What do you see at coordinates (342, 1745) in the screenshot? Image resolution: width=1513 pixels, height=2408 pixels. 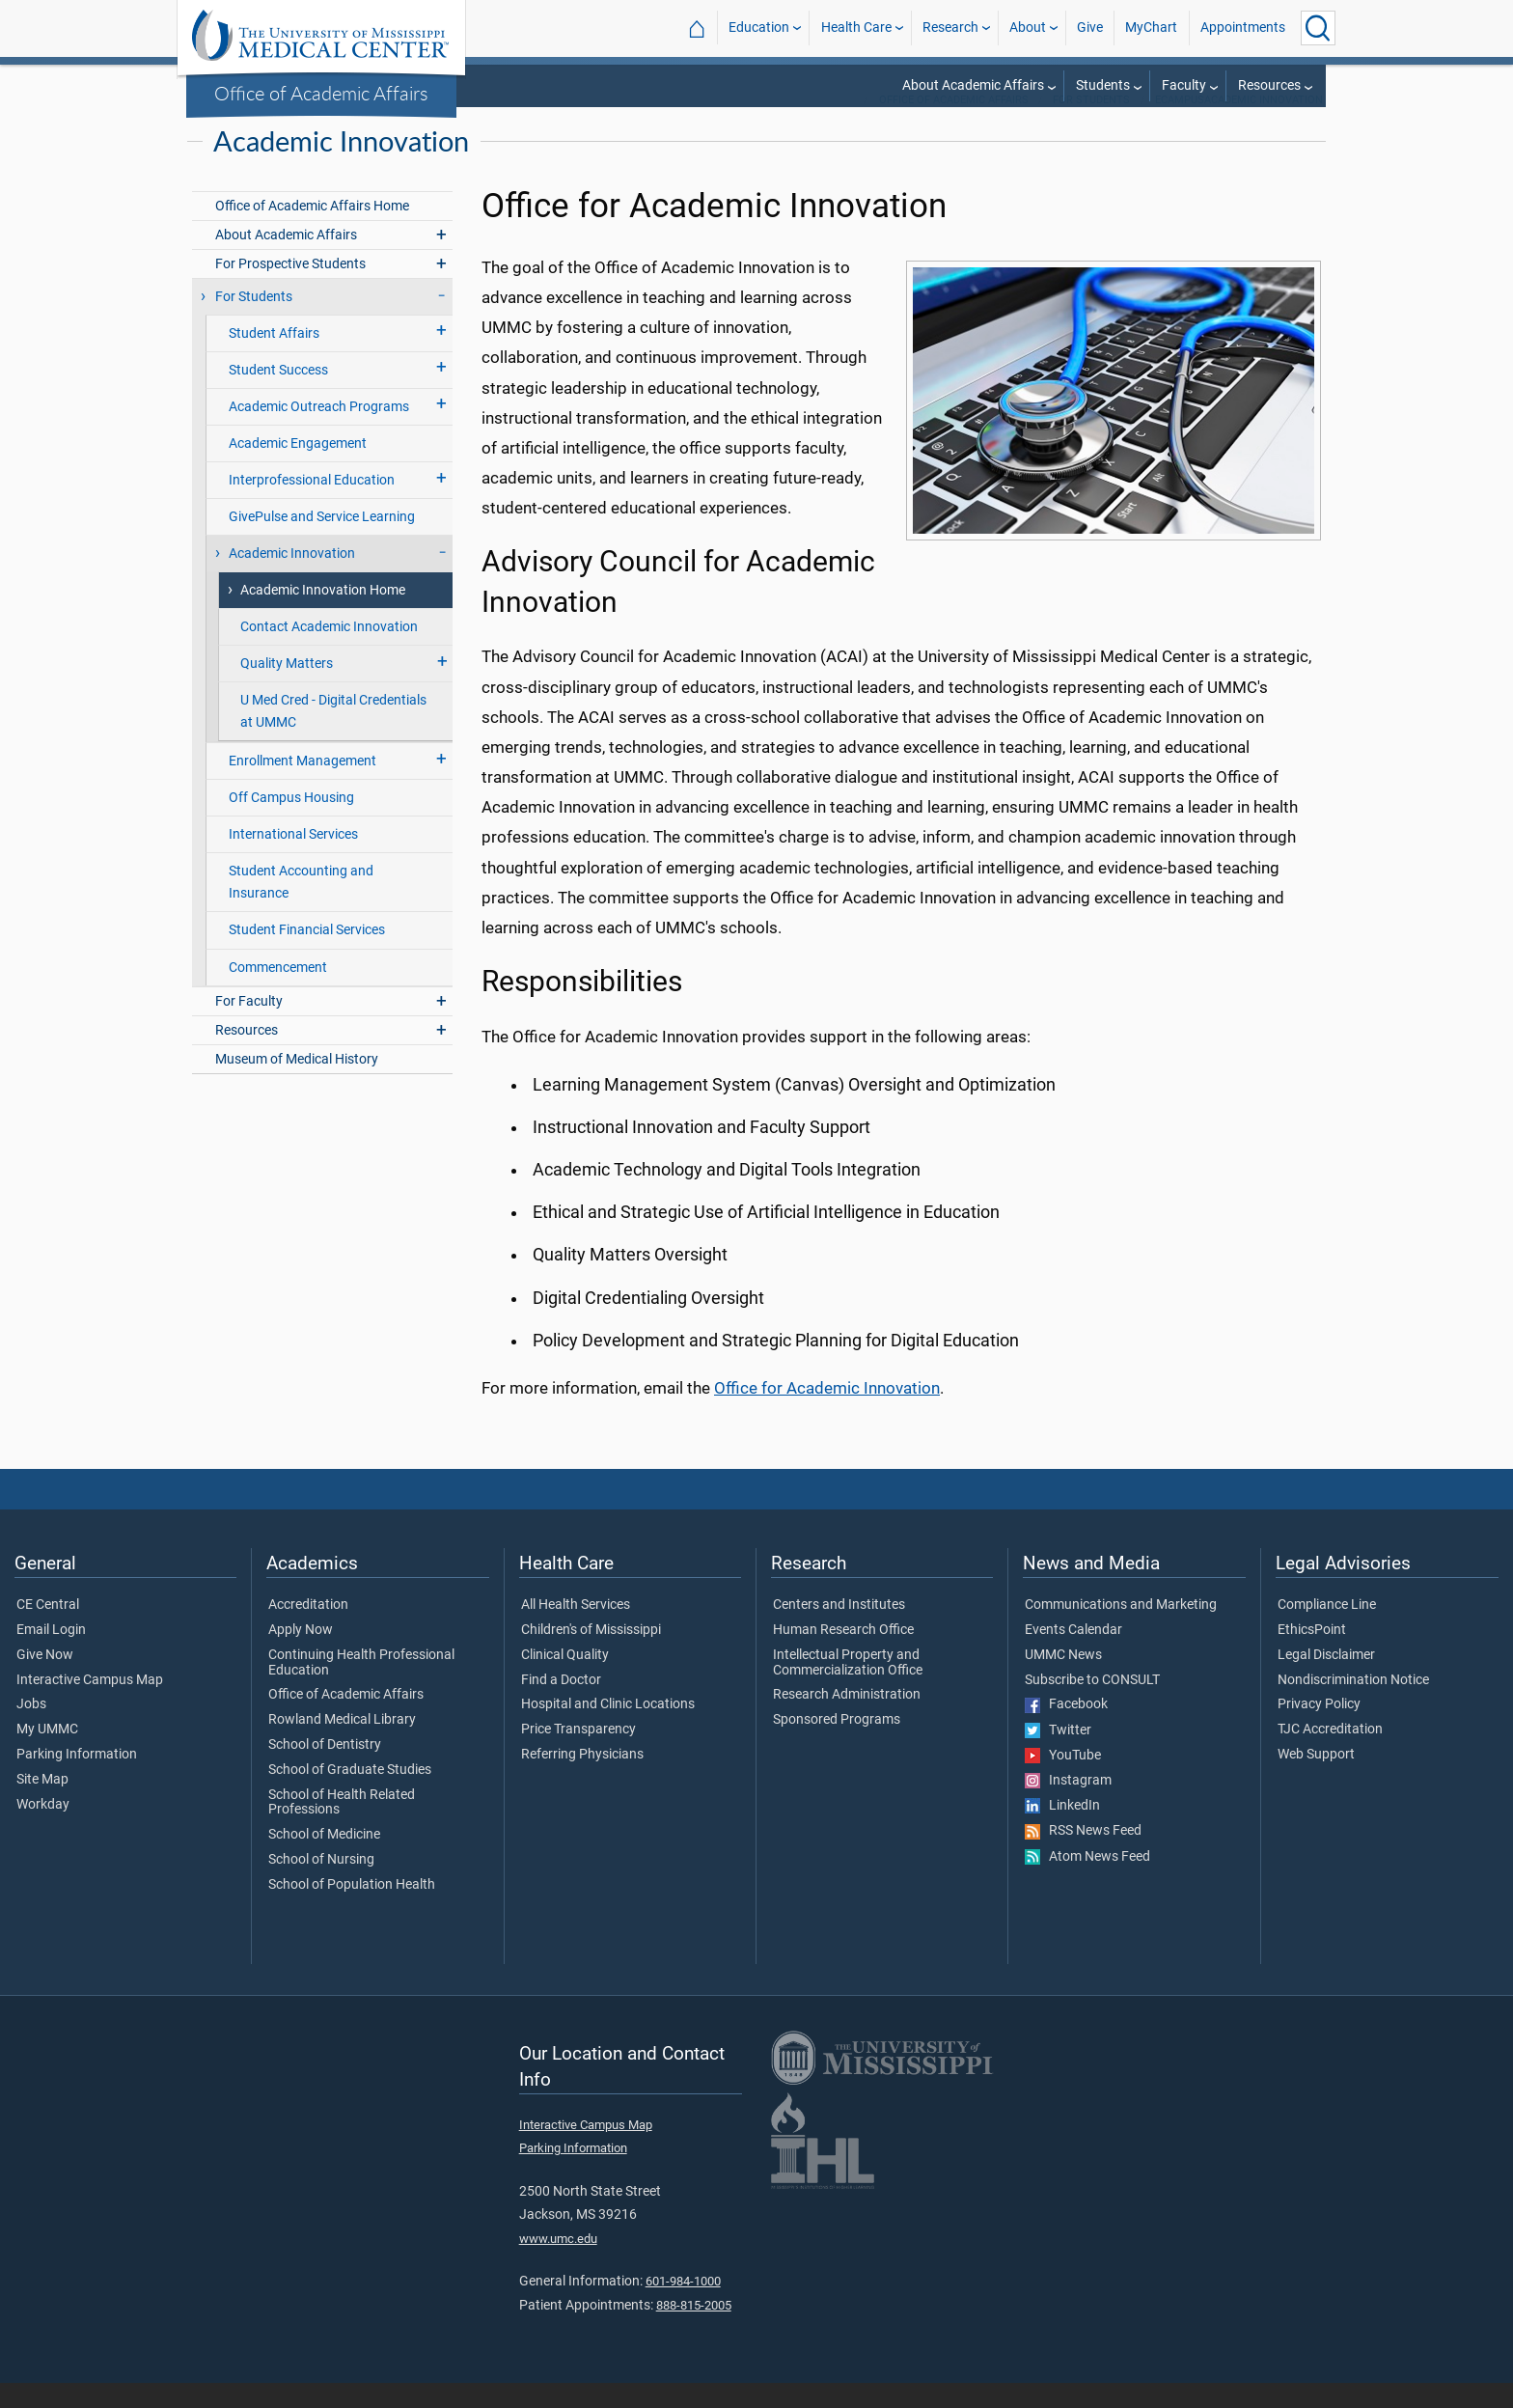 I see `Rowland Medical Library` at bounding box center [342, 1745].